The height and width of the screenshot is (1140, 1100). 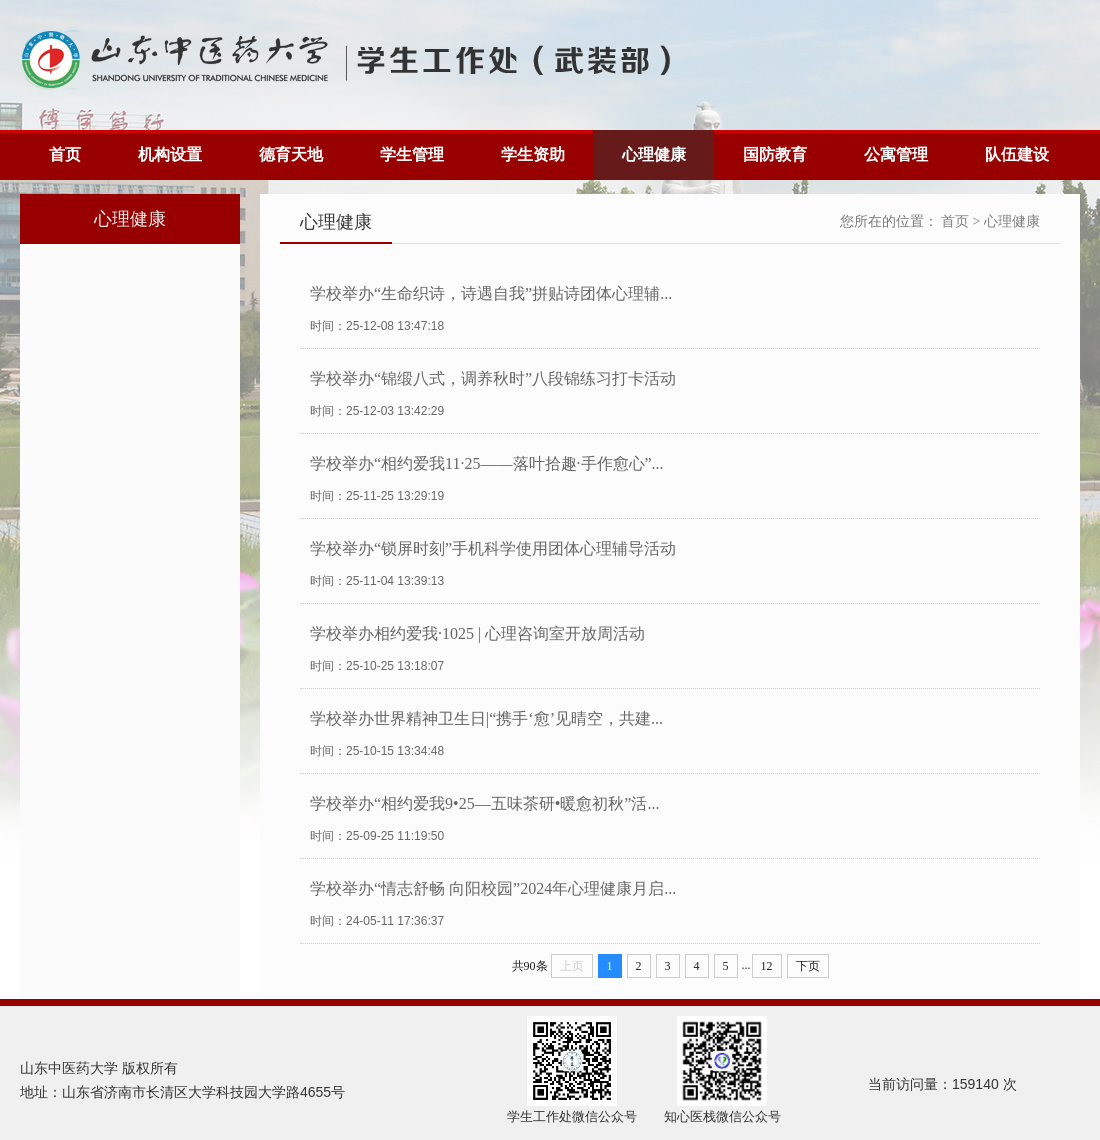 What do you see at coordinates (493, 888) in the screenshot?
I see `学校举办“情志舒畅 向阳校园”2024年心理健康月启...` at bounding box center [493, 888].